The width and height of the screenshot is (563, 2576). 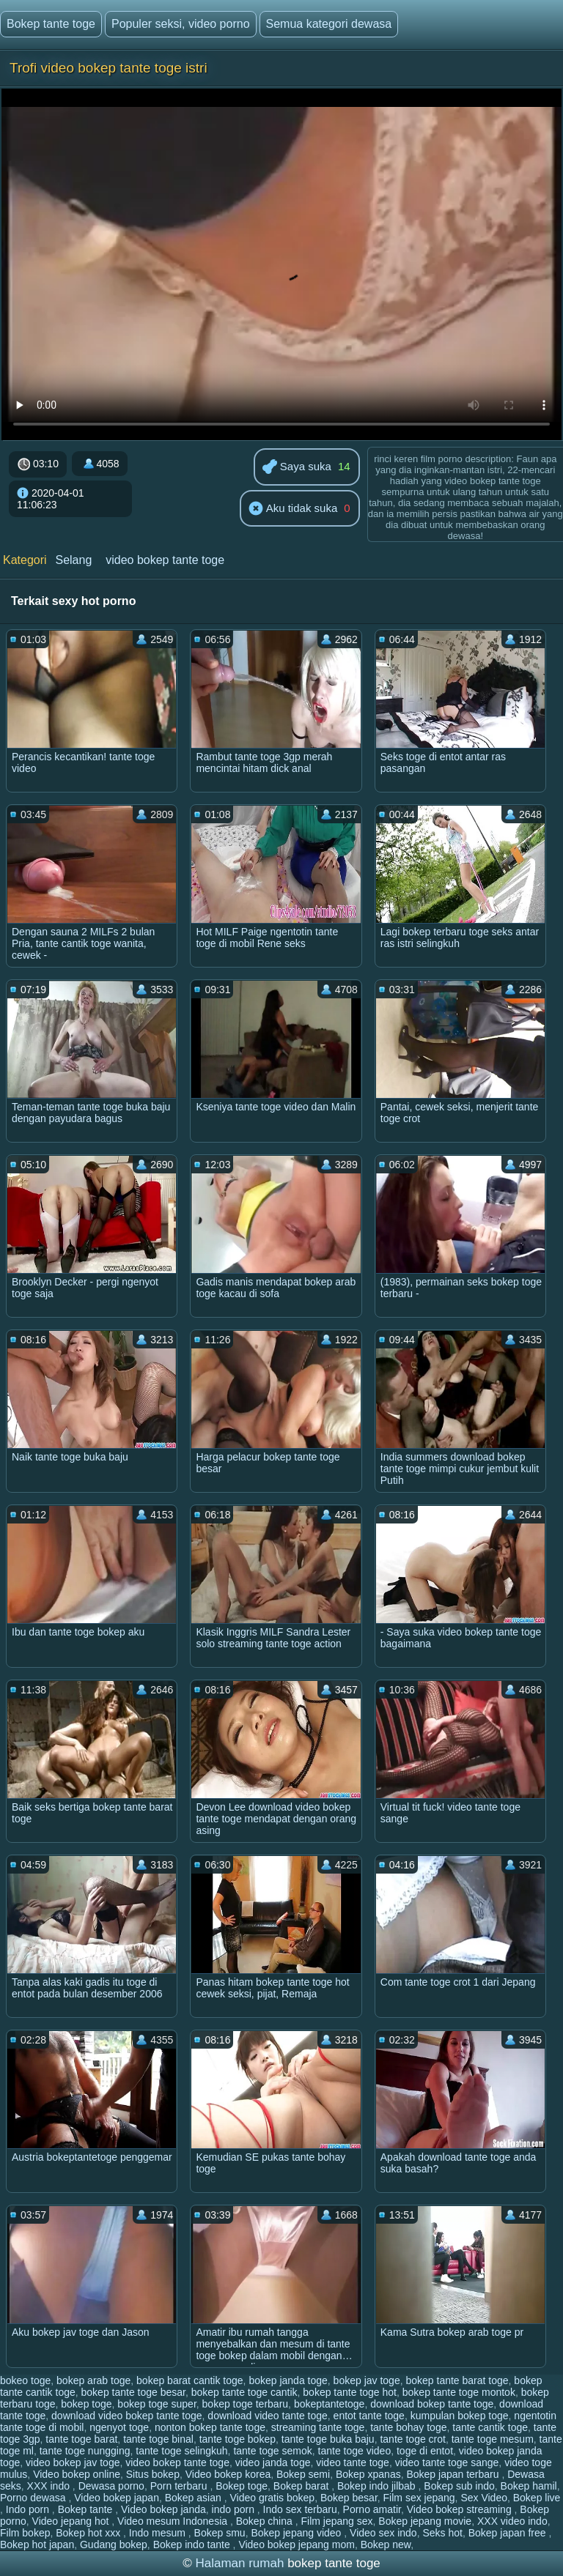 I want to click on Video jepang hot, so click(x=72, y=2521).